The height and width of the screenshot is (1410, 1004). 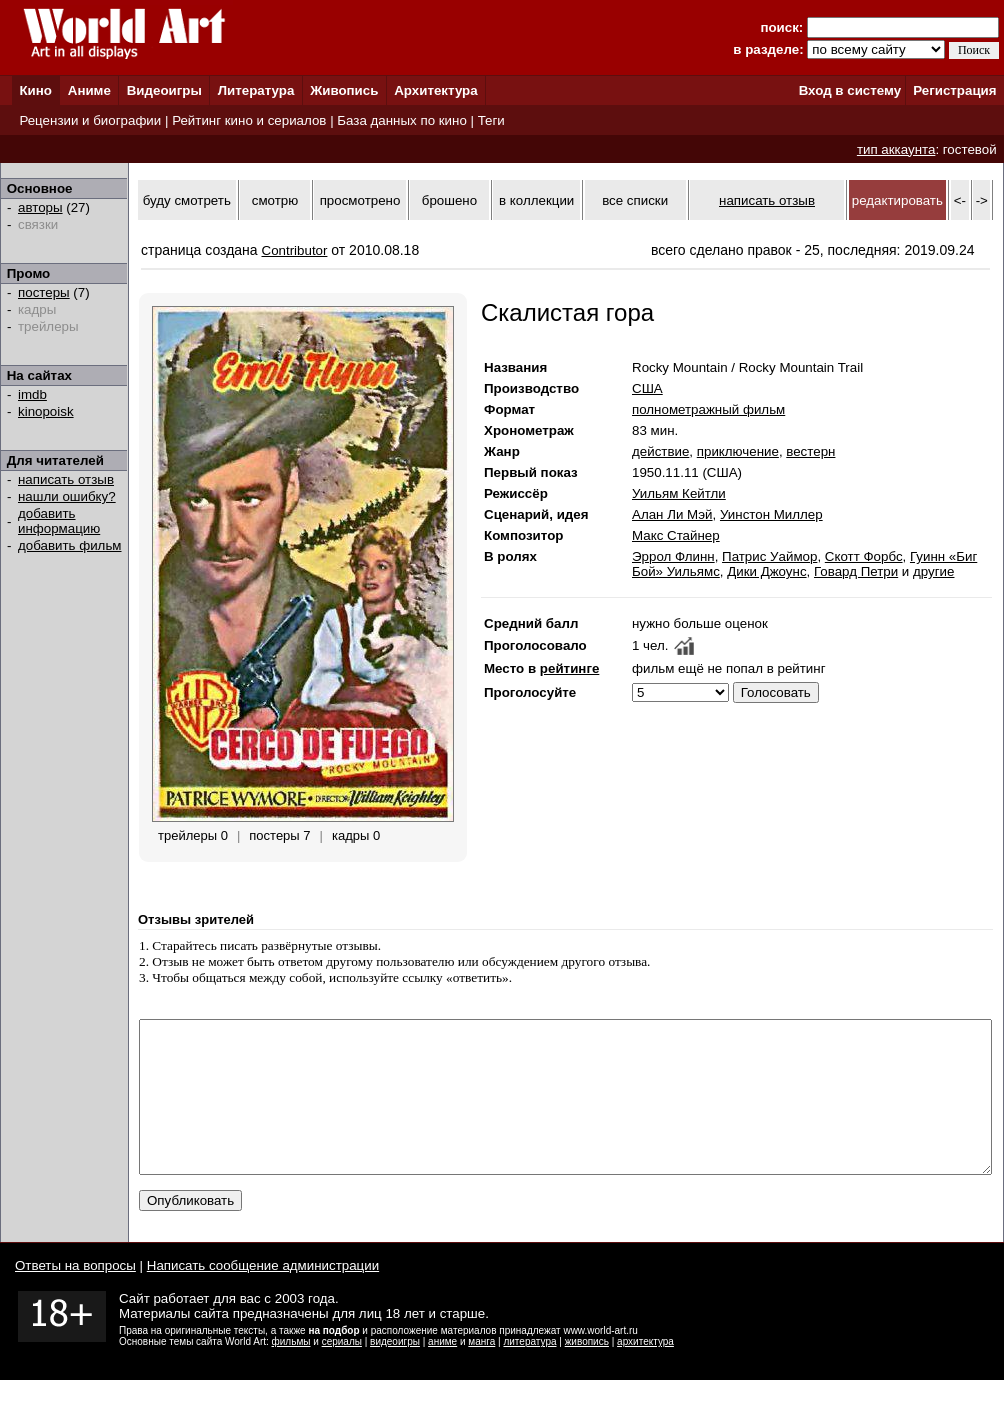 I want to click on США, so click(x=647, y=388).